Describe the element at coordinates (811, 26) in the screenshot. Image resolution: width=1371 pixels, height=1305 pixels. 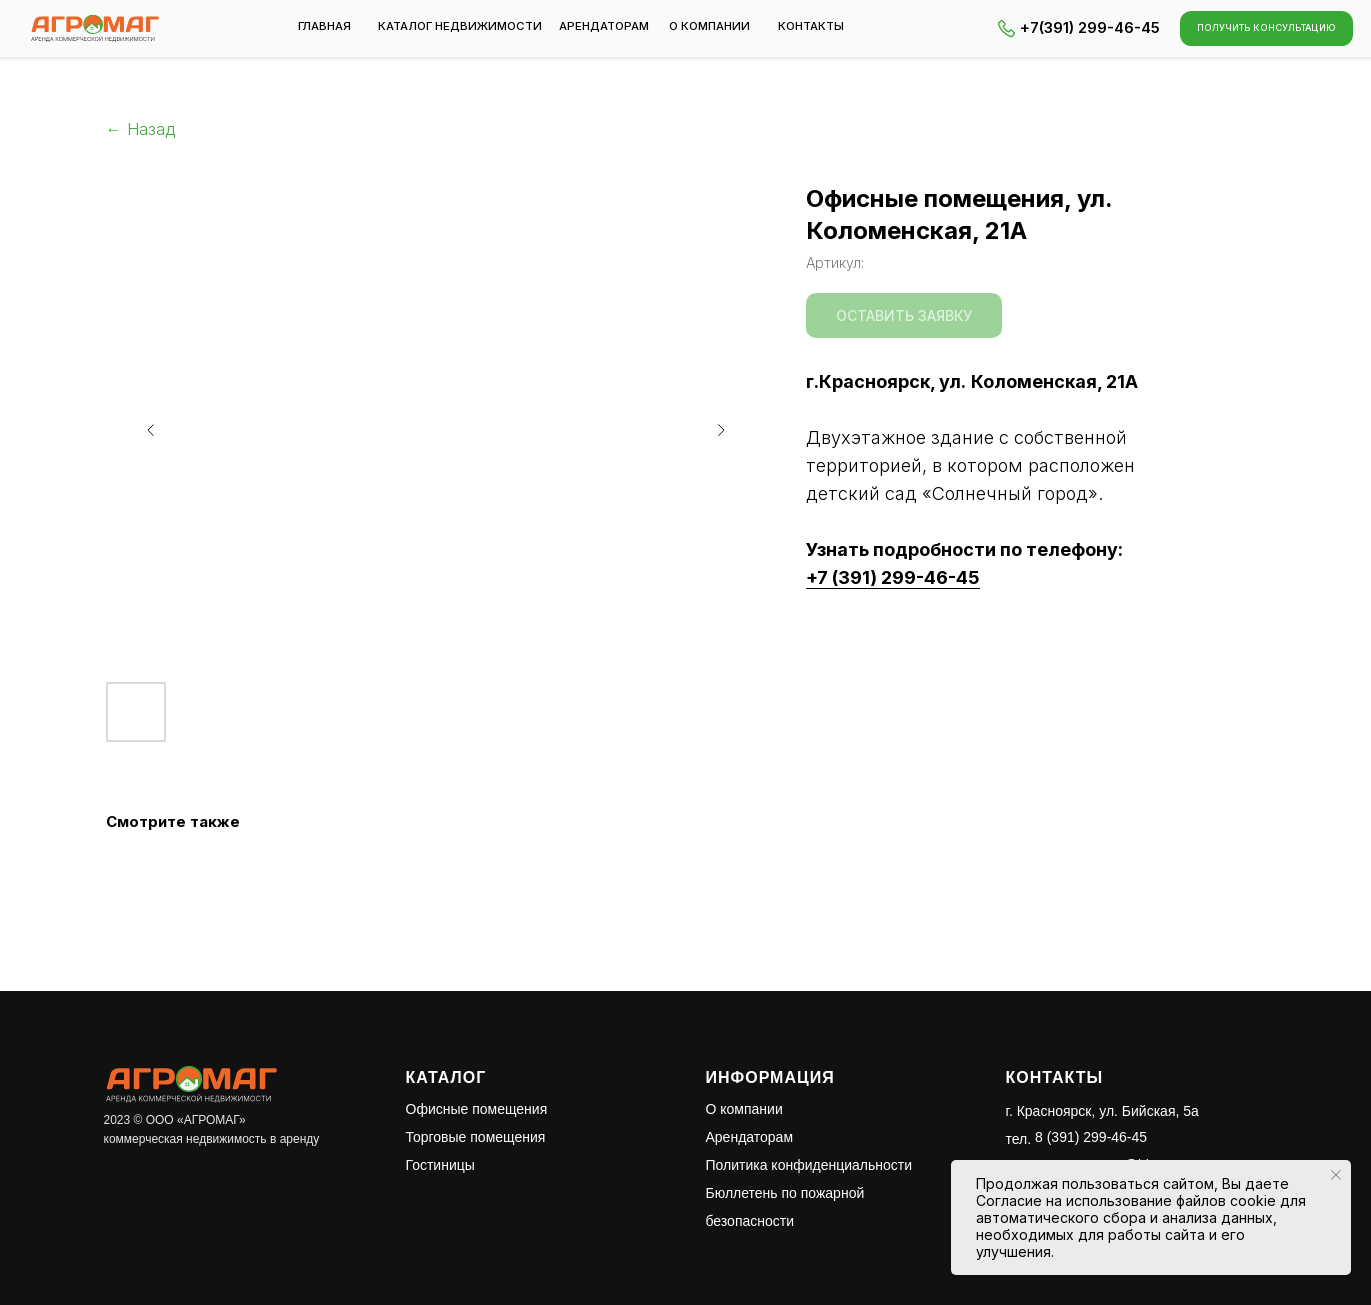
I see `контакты` at that location.